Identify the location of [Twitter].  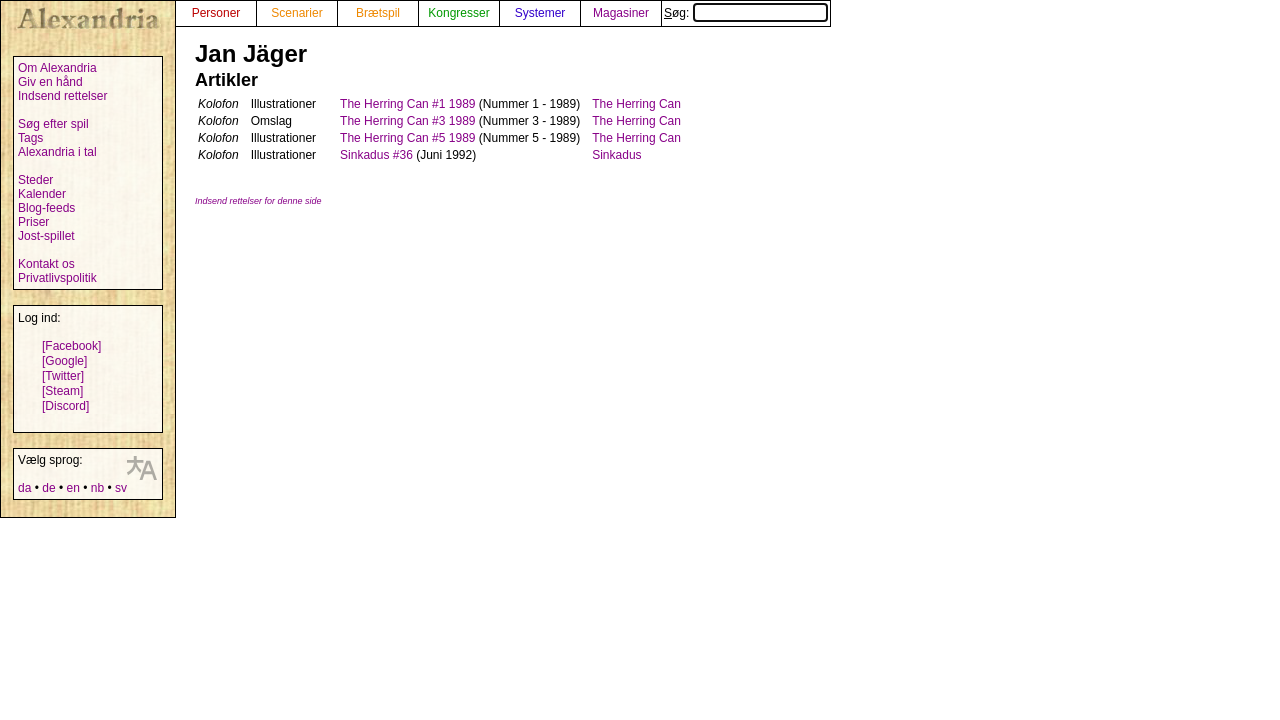
(63, 376).